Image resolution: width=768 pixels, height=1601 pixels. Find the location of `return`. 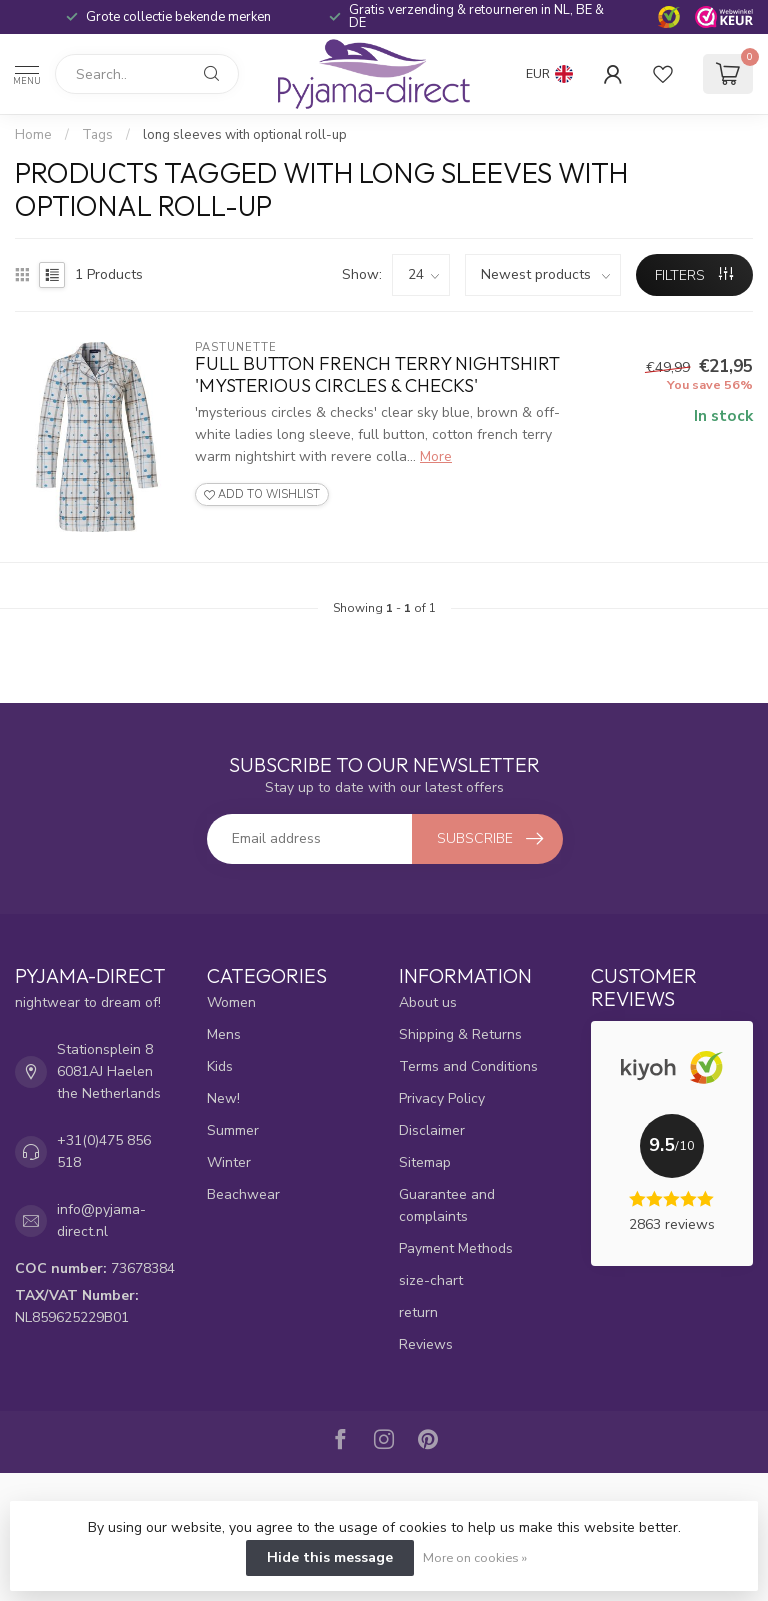

return is located at coordinates (418, 1312).